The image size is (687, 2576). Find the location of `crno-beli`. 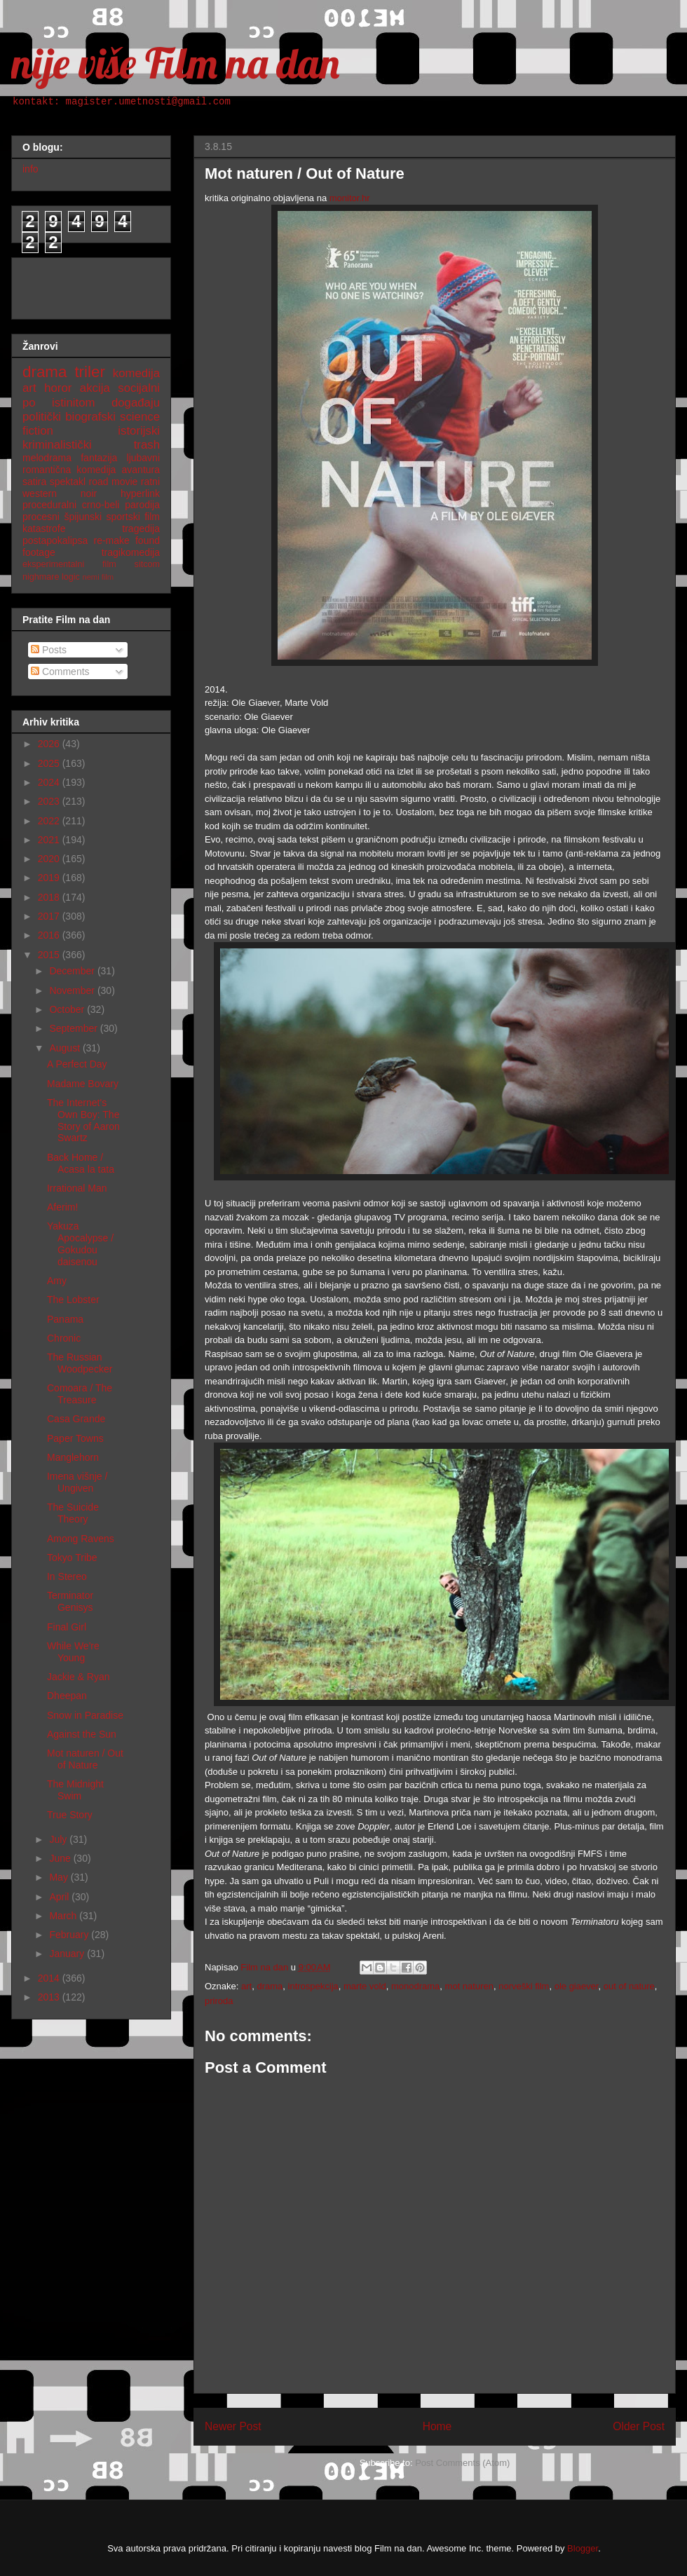

crno-beli is located at coordinates (101, 504).